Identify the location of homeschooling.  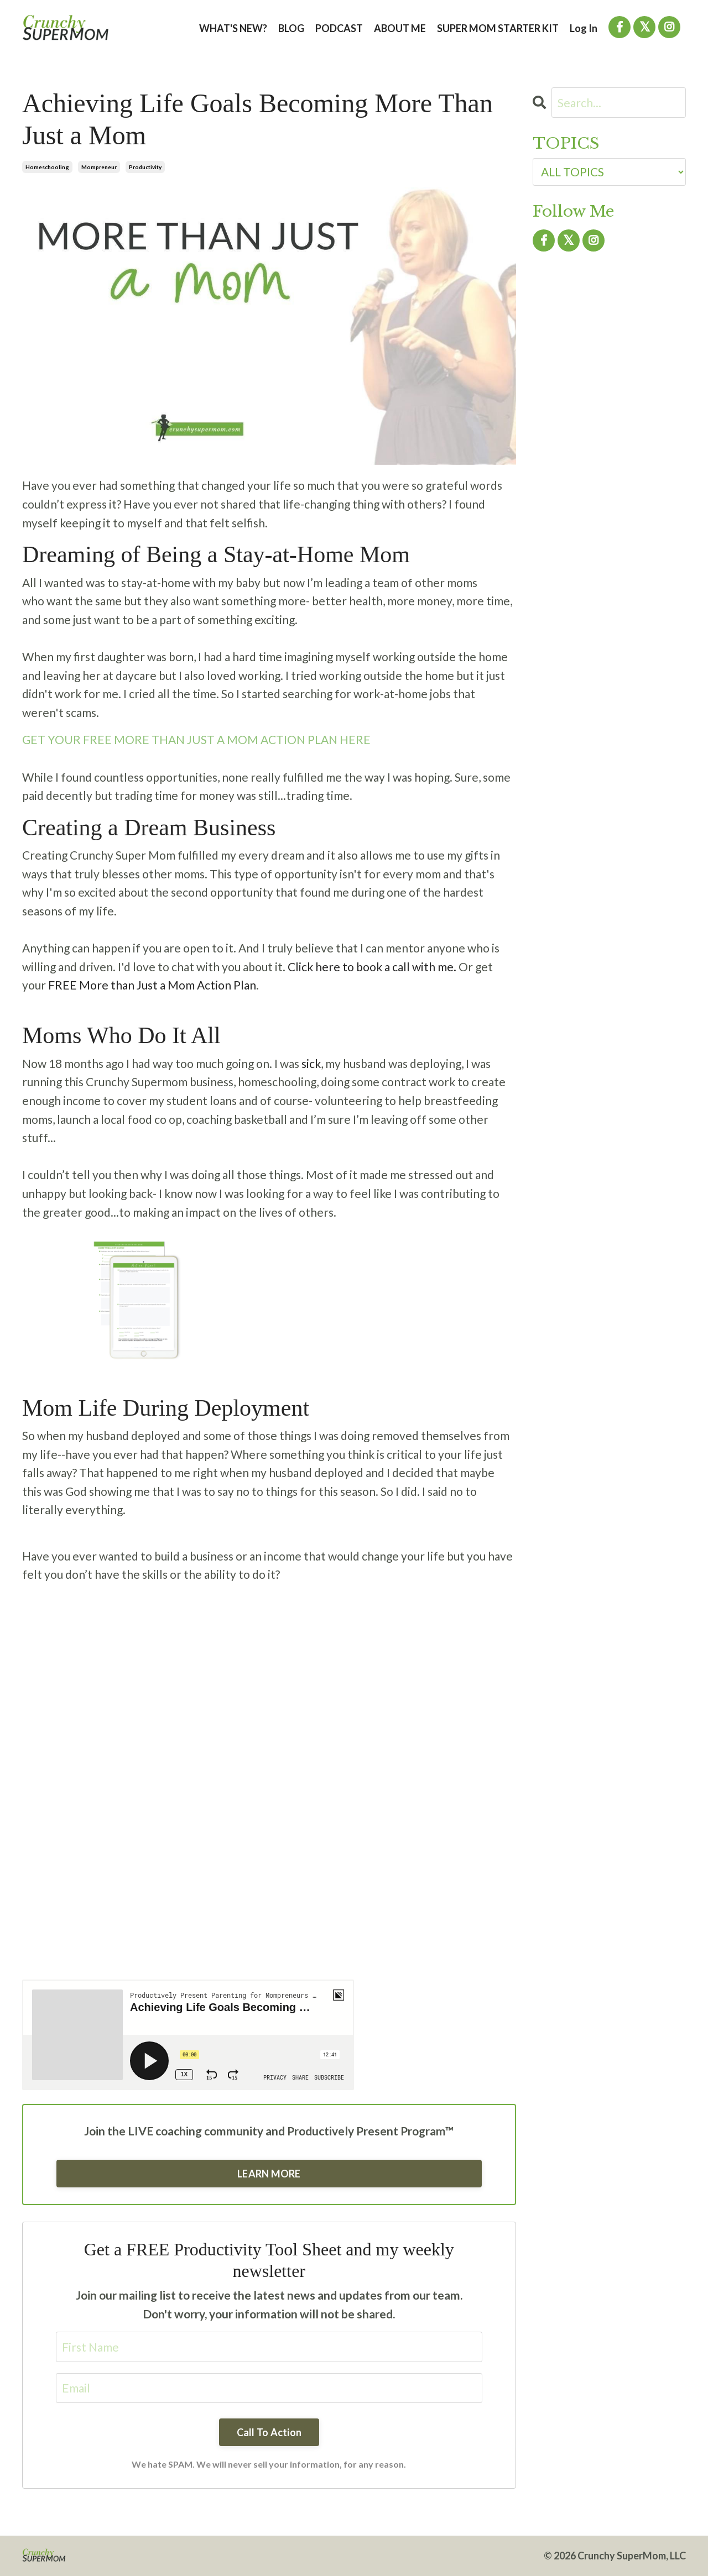
(47, 167).